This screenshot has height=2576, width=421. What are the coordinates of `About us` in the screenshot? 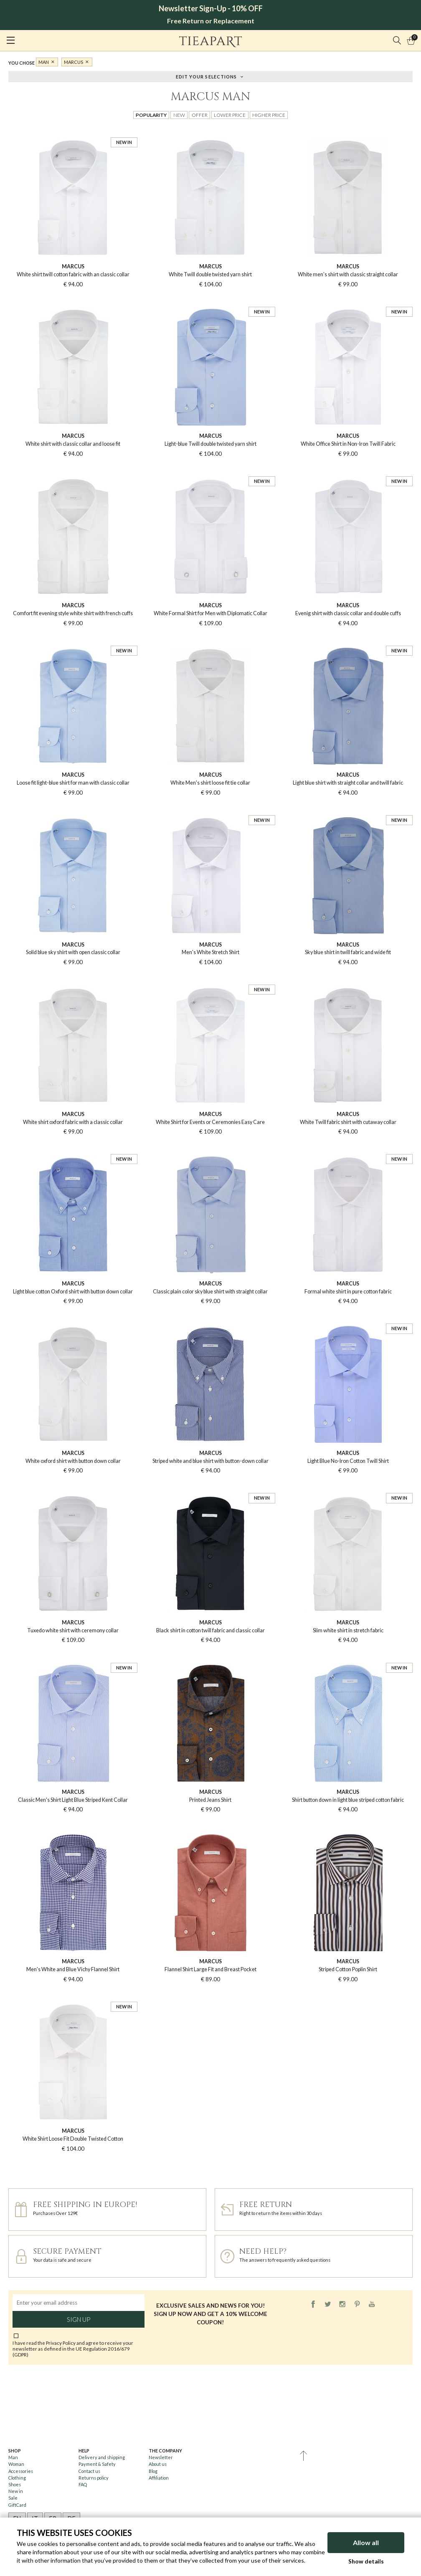 It's located at (158, 2464).